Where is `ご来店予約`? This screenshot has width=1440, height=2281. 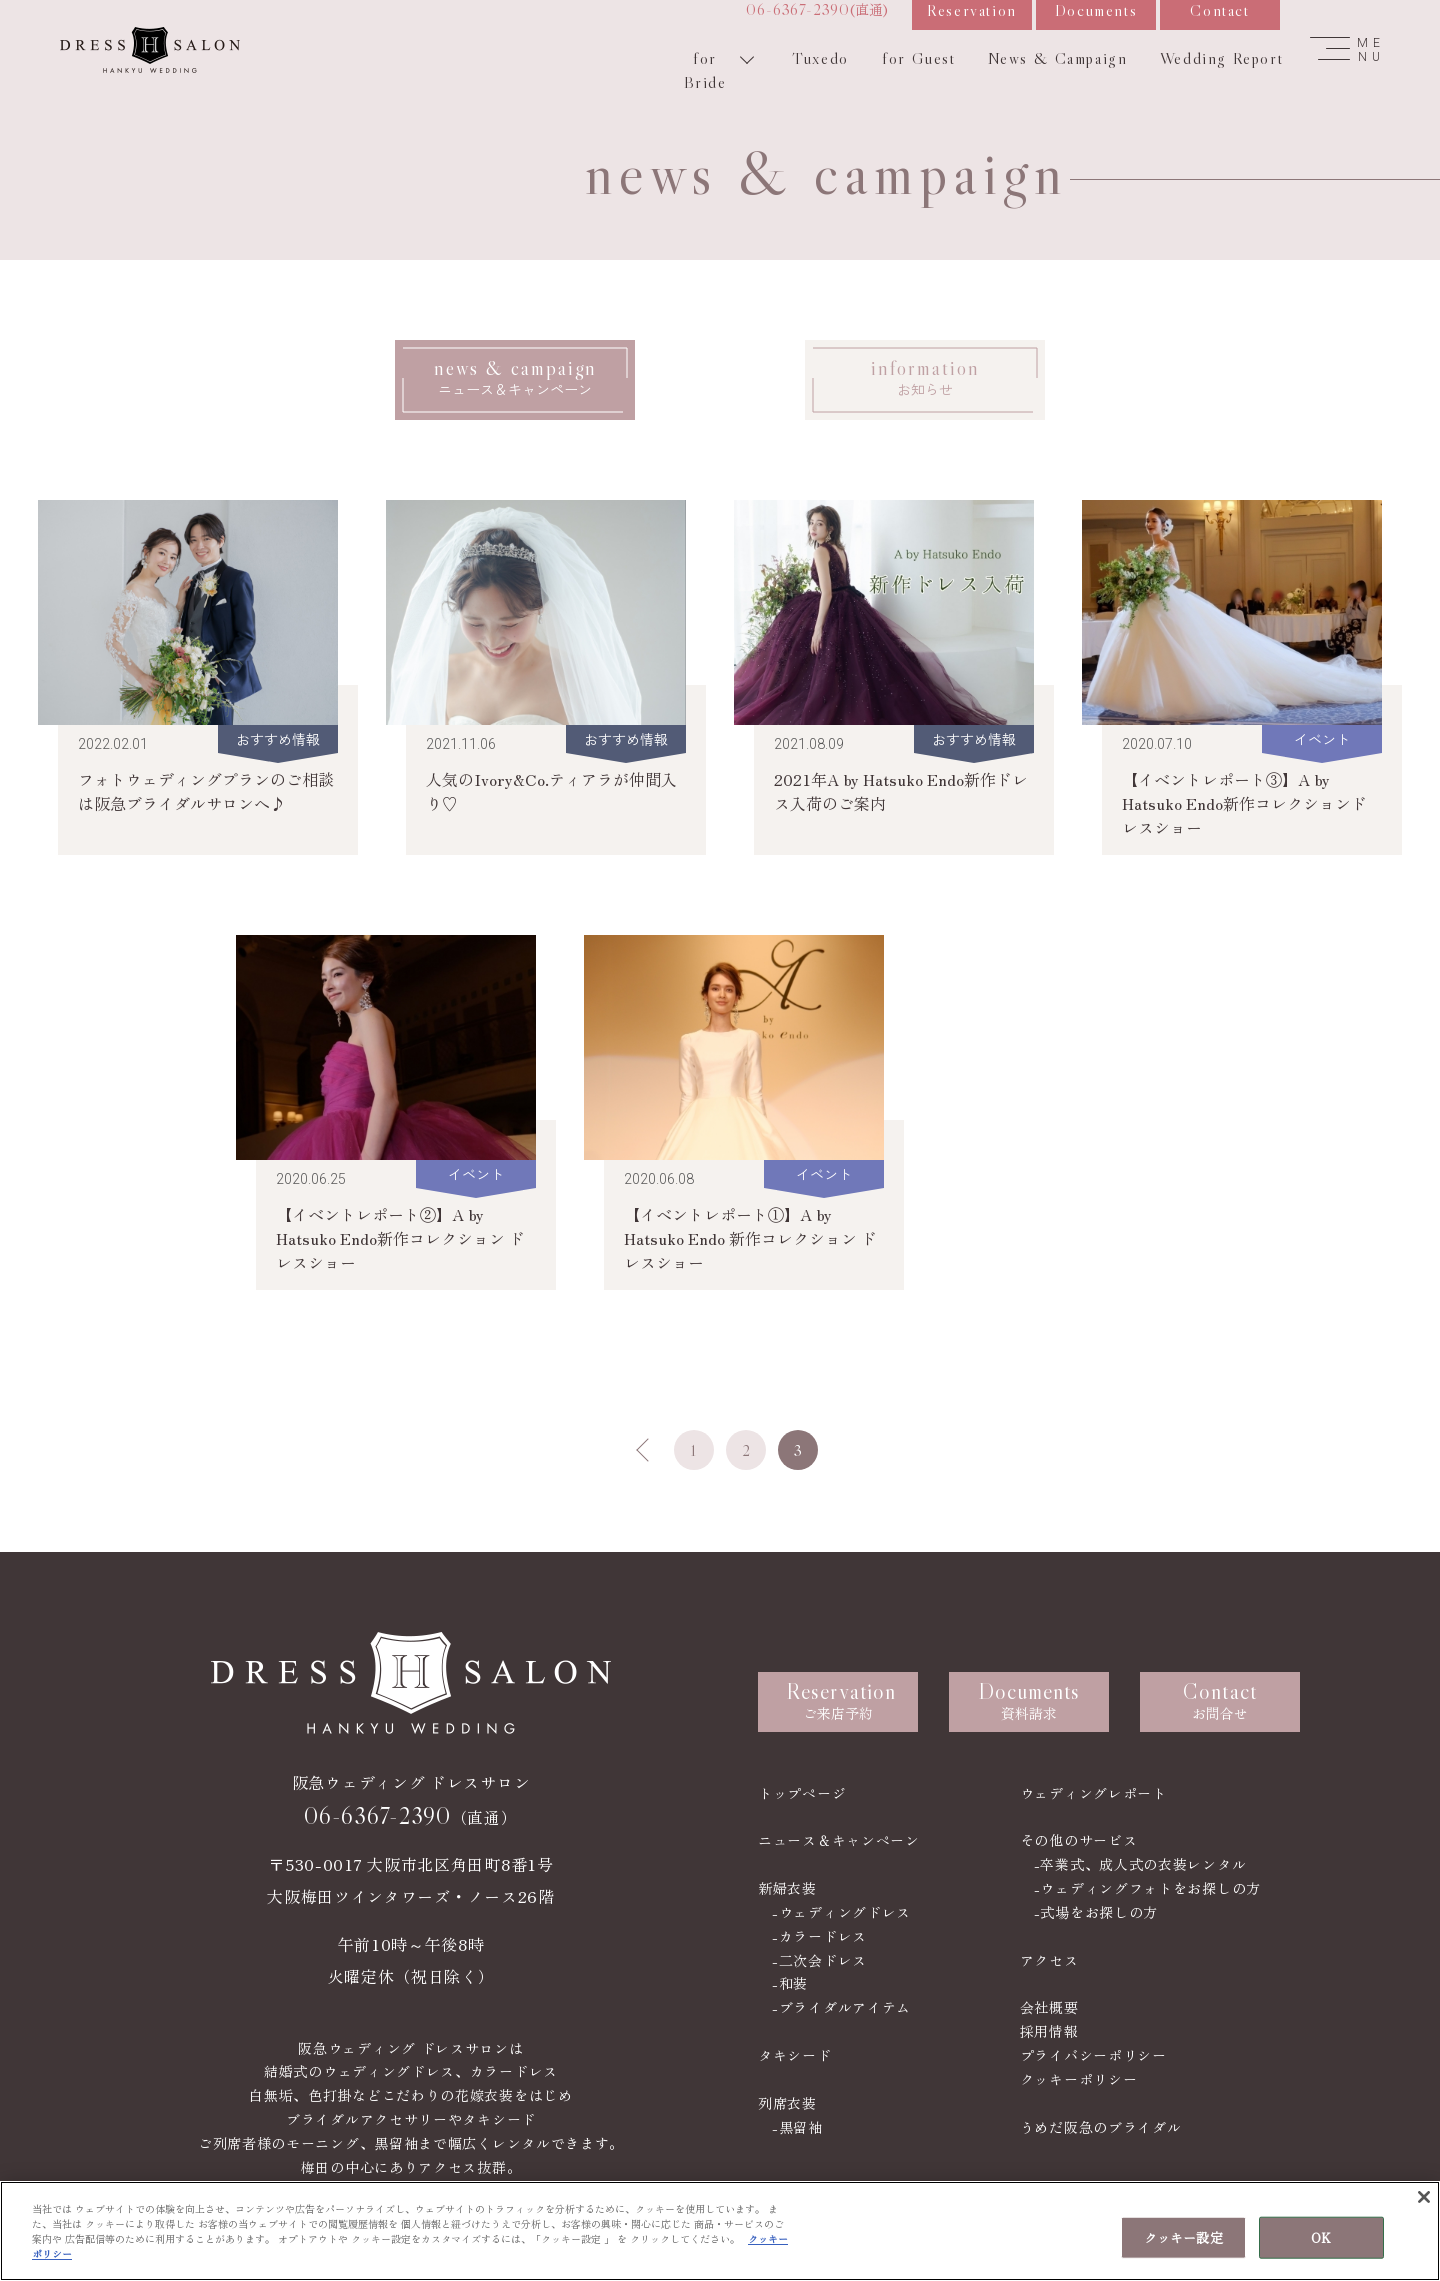 ご来店予約 is located at coordinates (841, 1700).